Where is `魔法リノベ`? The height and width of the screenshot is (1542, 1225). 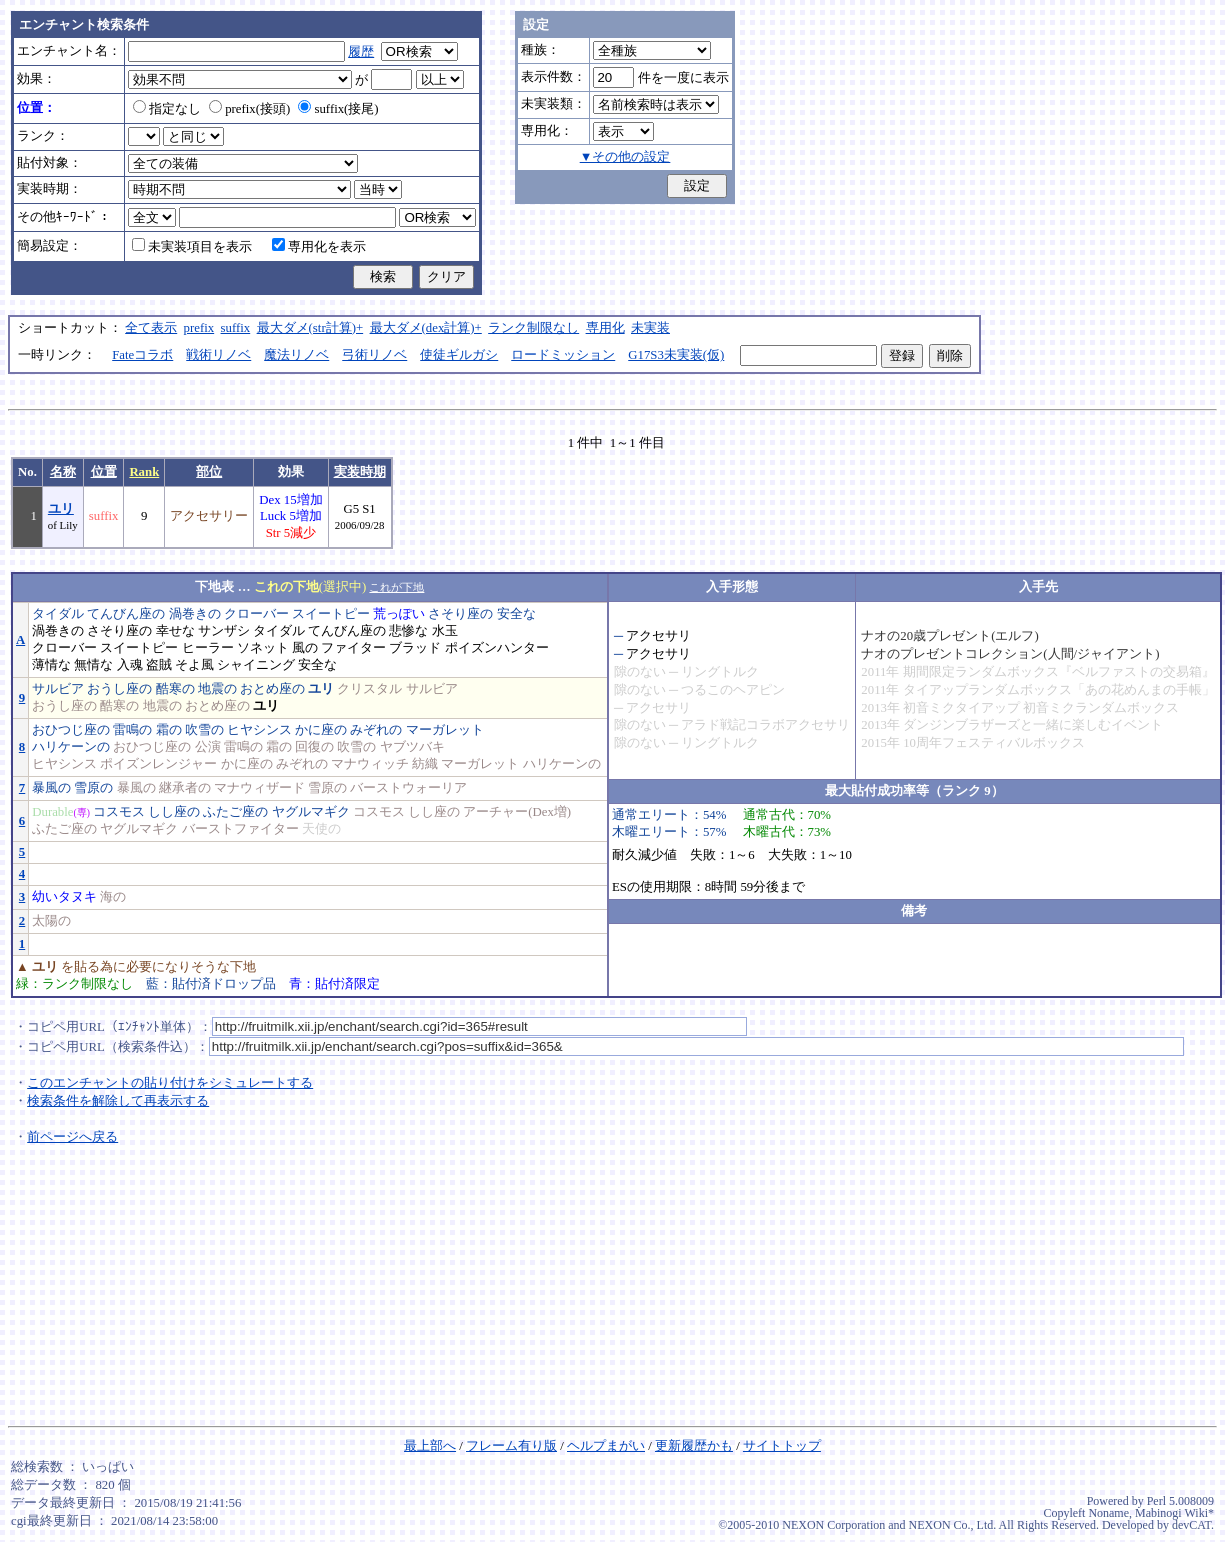
魔法リノベ is located at coordinates (296, 355).